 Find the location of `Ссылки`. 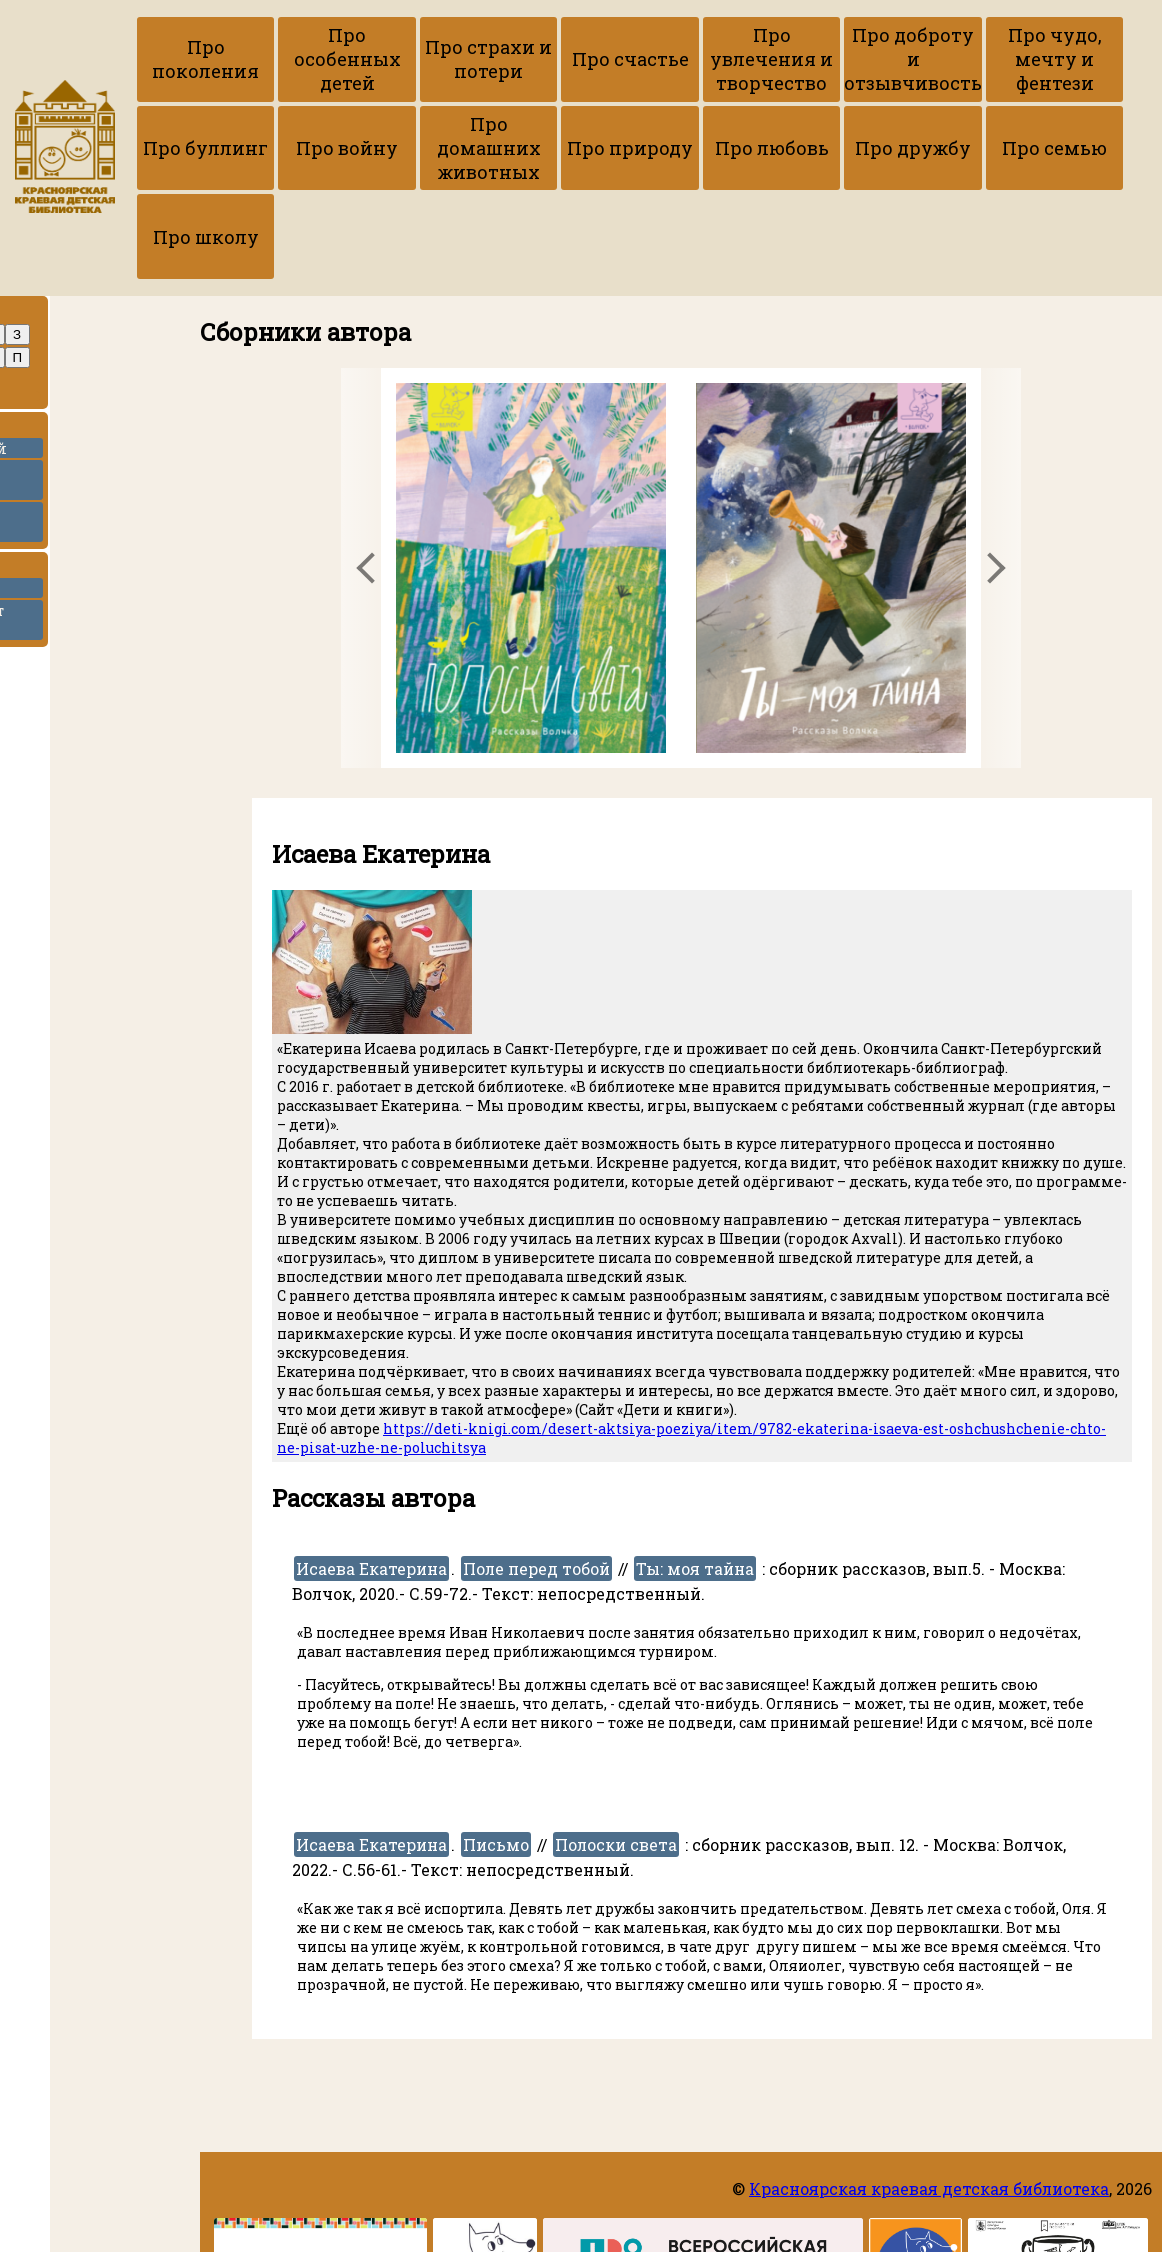

Ссылки is located at coordinates (54, 571).